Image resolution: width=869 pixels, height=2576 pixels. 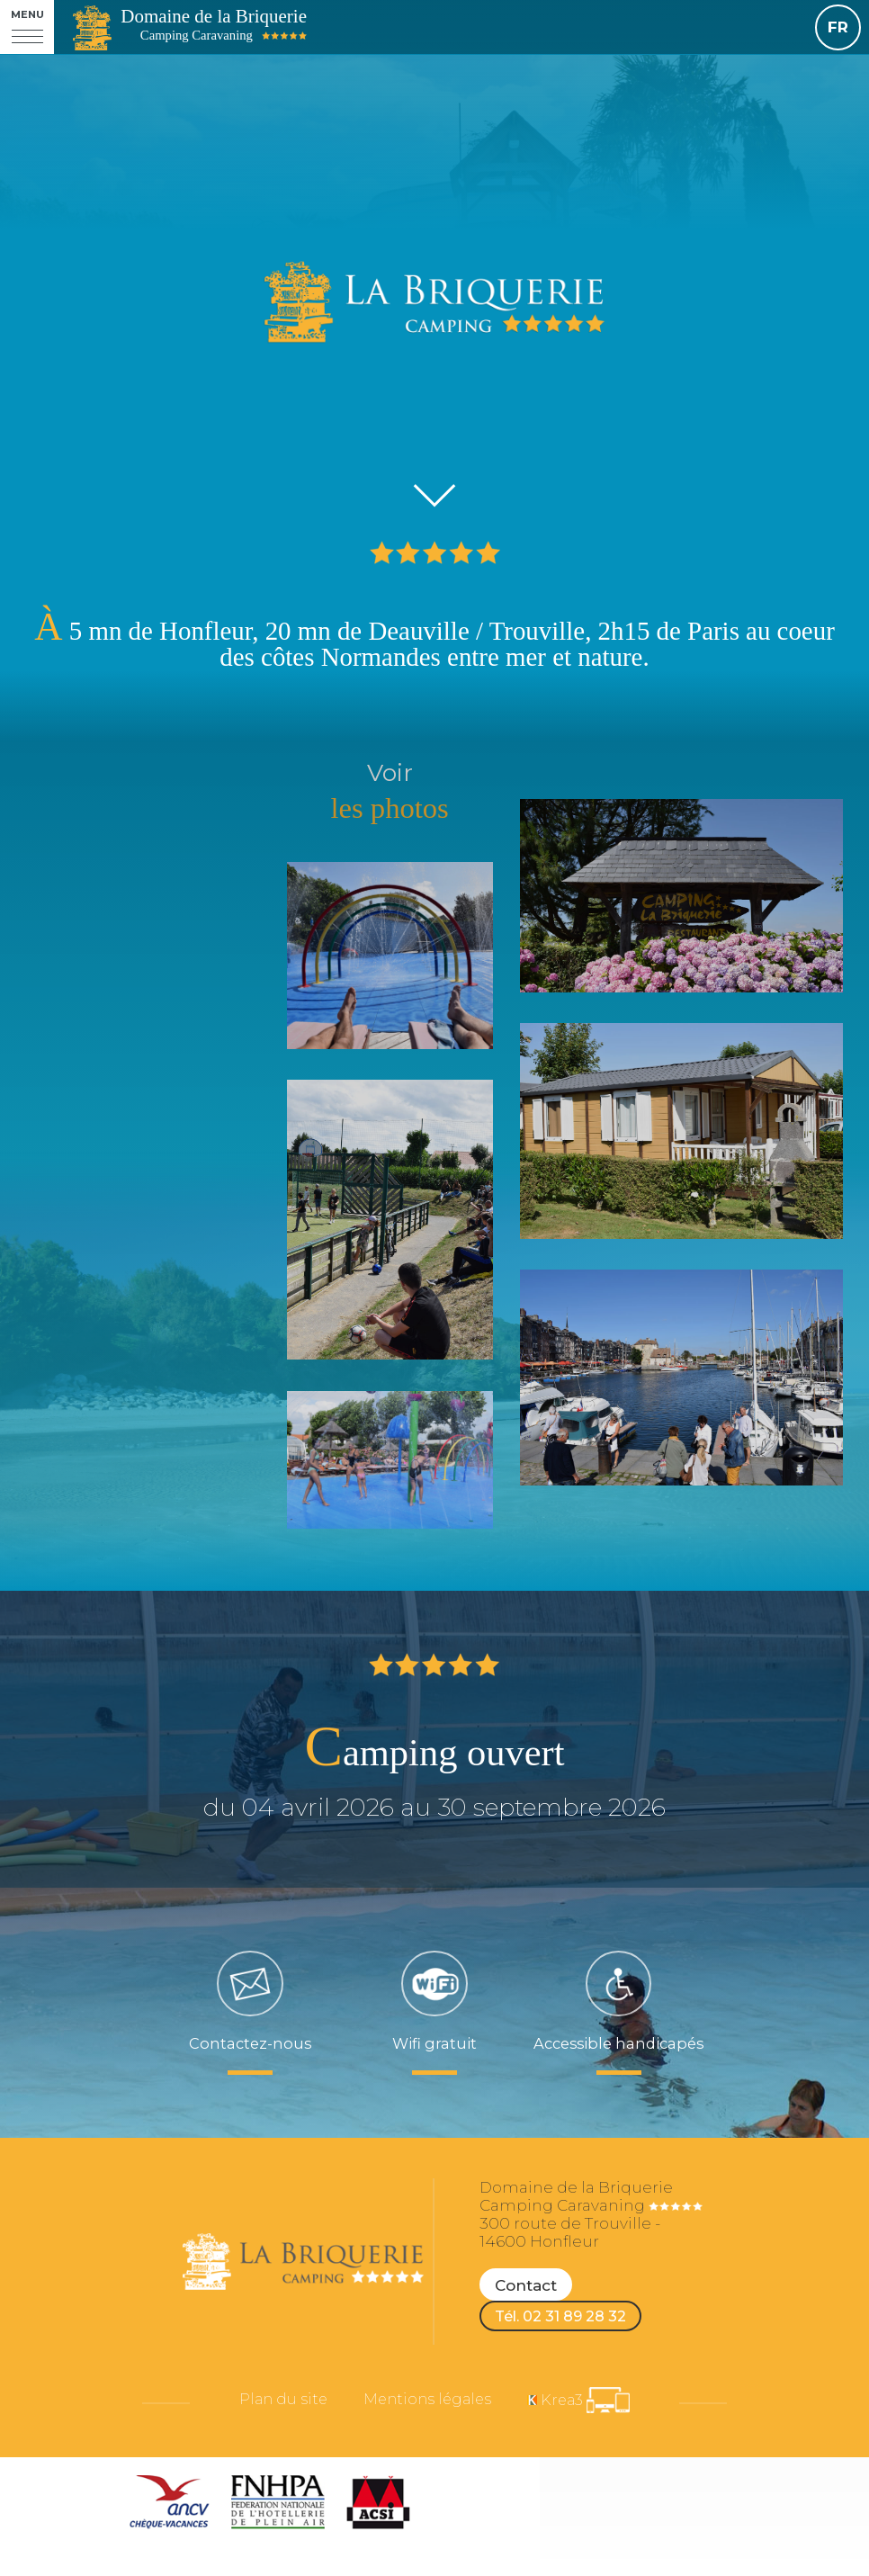 What do you see at coordinates (378, 2509) in the screenshot?
I see `[ACSI (nouvelle fenêtre)]` at bounding box center [378, 2509].